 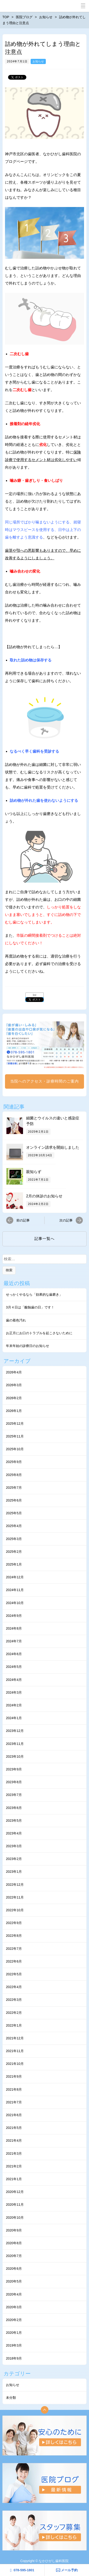 What do you see at coordinates (14, 1539) in the screenshot?
I see `2025年3月` at bounding box center [14, 1539].